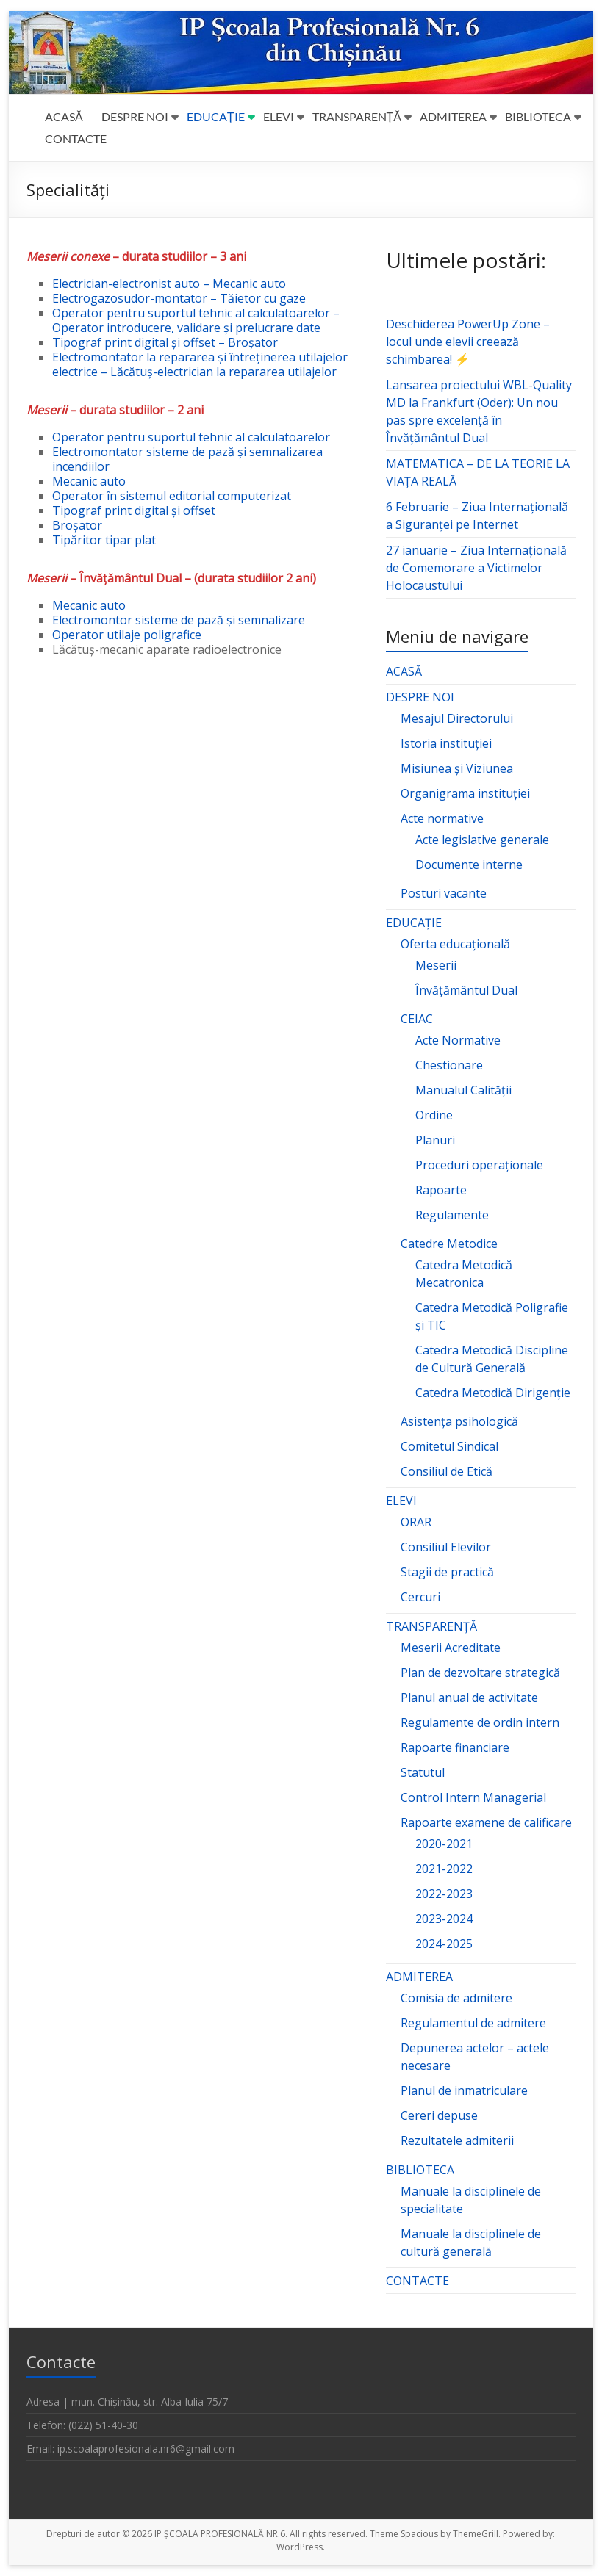 Image resolution: width=602 pixels, height=2576 pixels. What do you see at coordinates (453, 116) in the screenshot?
I see `ADMITEREA` at bounding box center [453, 116].